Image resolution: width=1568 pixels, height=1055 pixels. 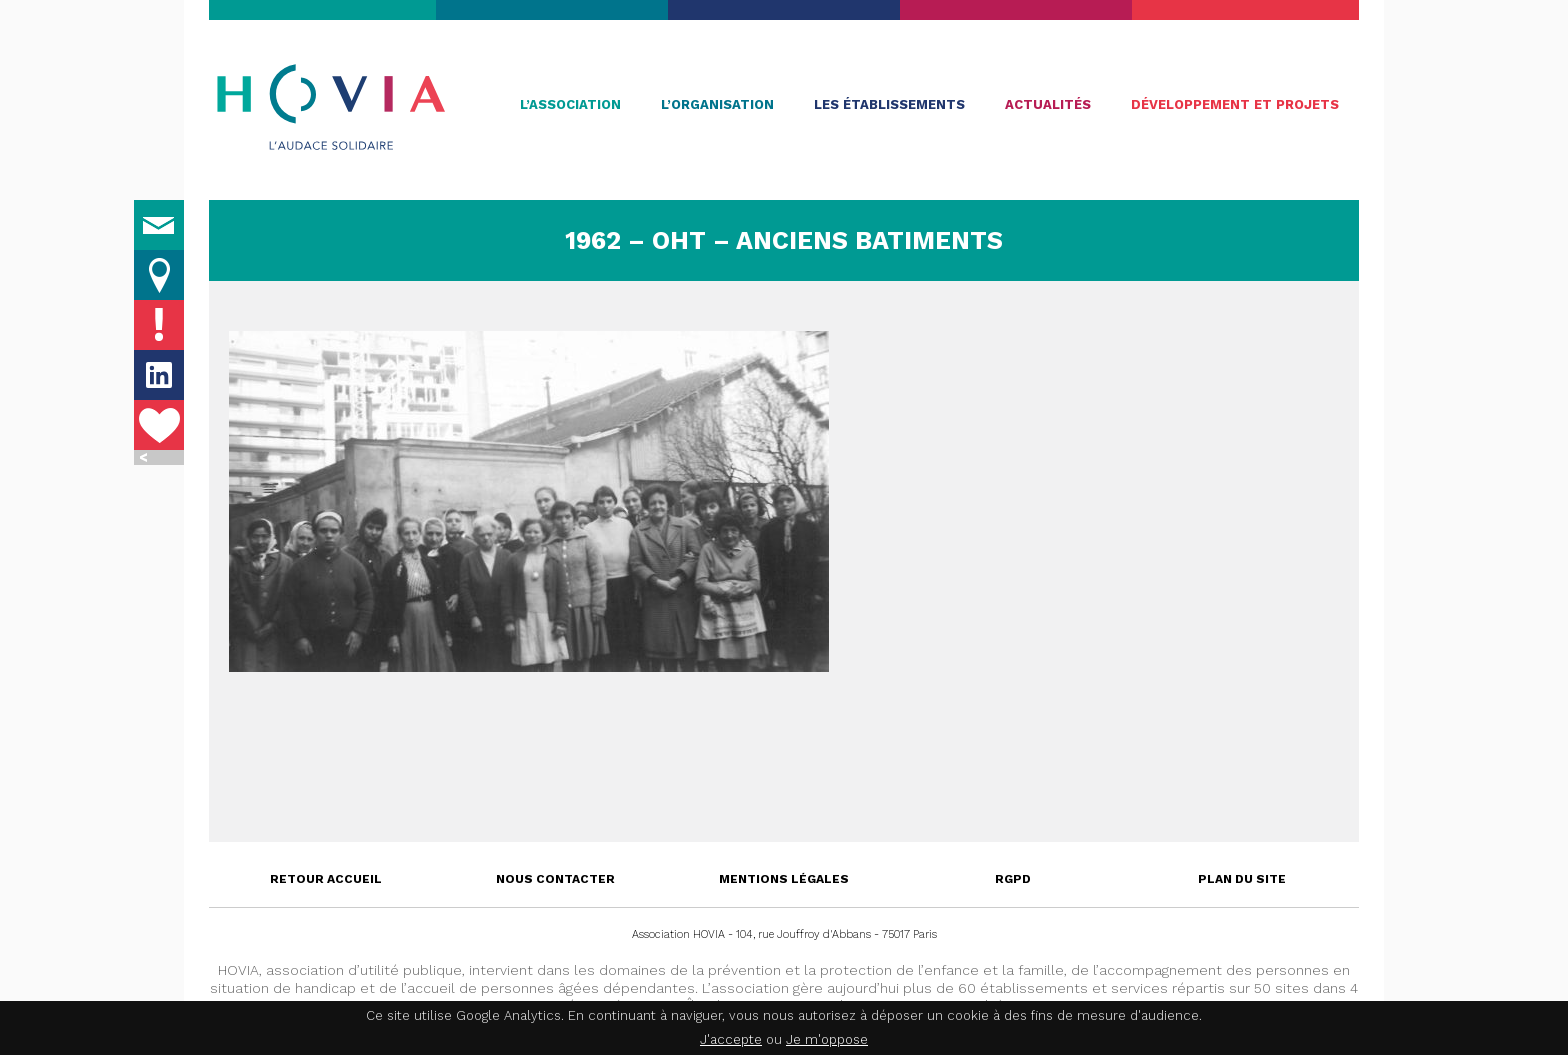 What do you see at coordinates (1013, 879) in the screenshot?
I see `RGPD` at bounding box center [1013, 879].